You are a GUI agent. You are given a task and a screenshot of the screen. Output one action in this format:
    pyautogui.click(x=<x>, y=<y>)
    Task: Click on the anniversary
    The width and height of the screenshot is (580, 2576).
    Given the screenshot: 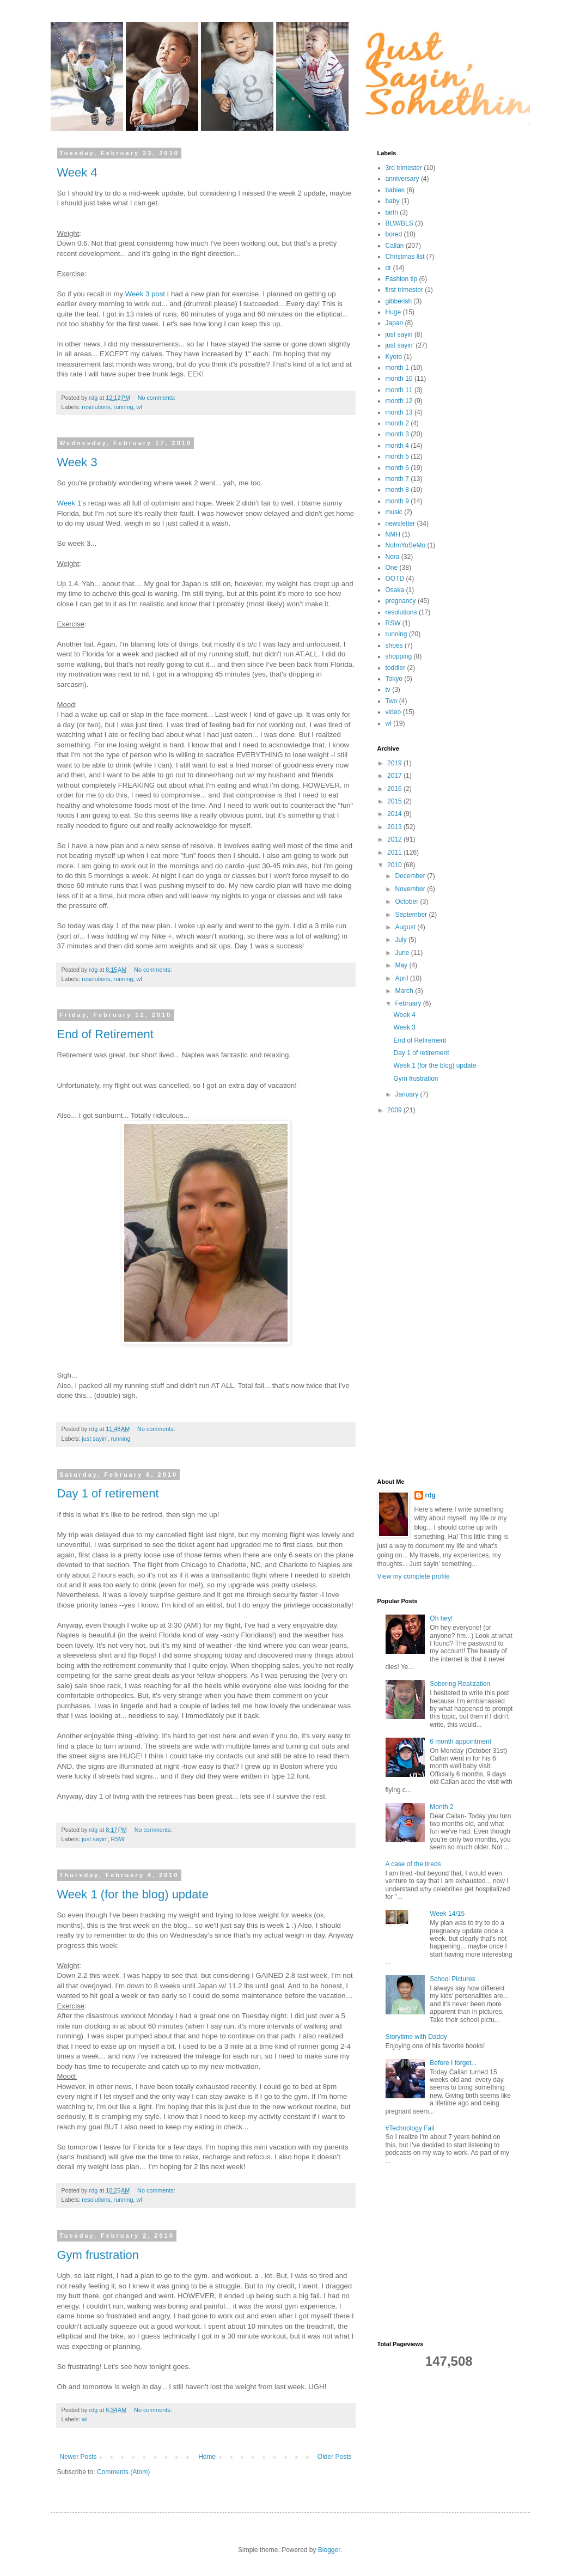 What is the action you would take?
    pyautogui.click(x=402, y=178)
    